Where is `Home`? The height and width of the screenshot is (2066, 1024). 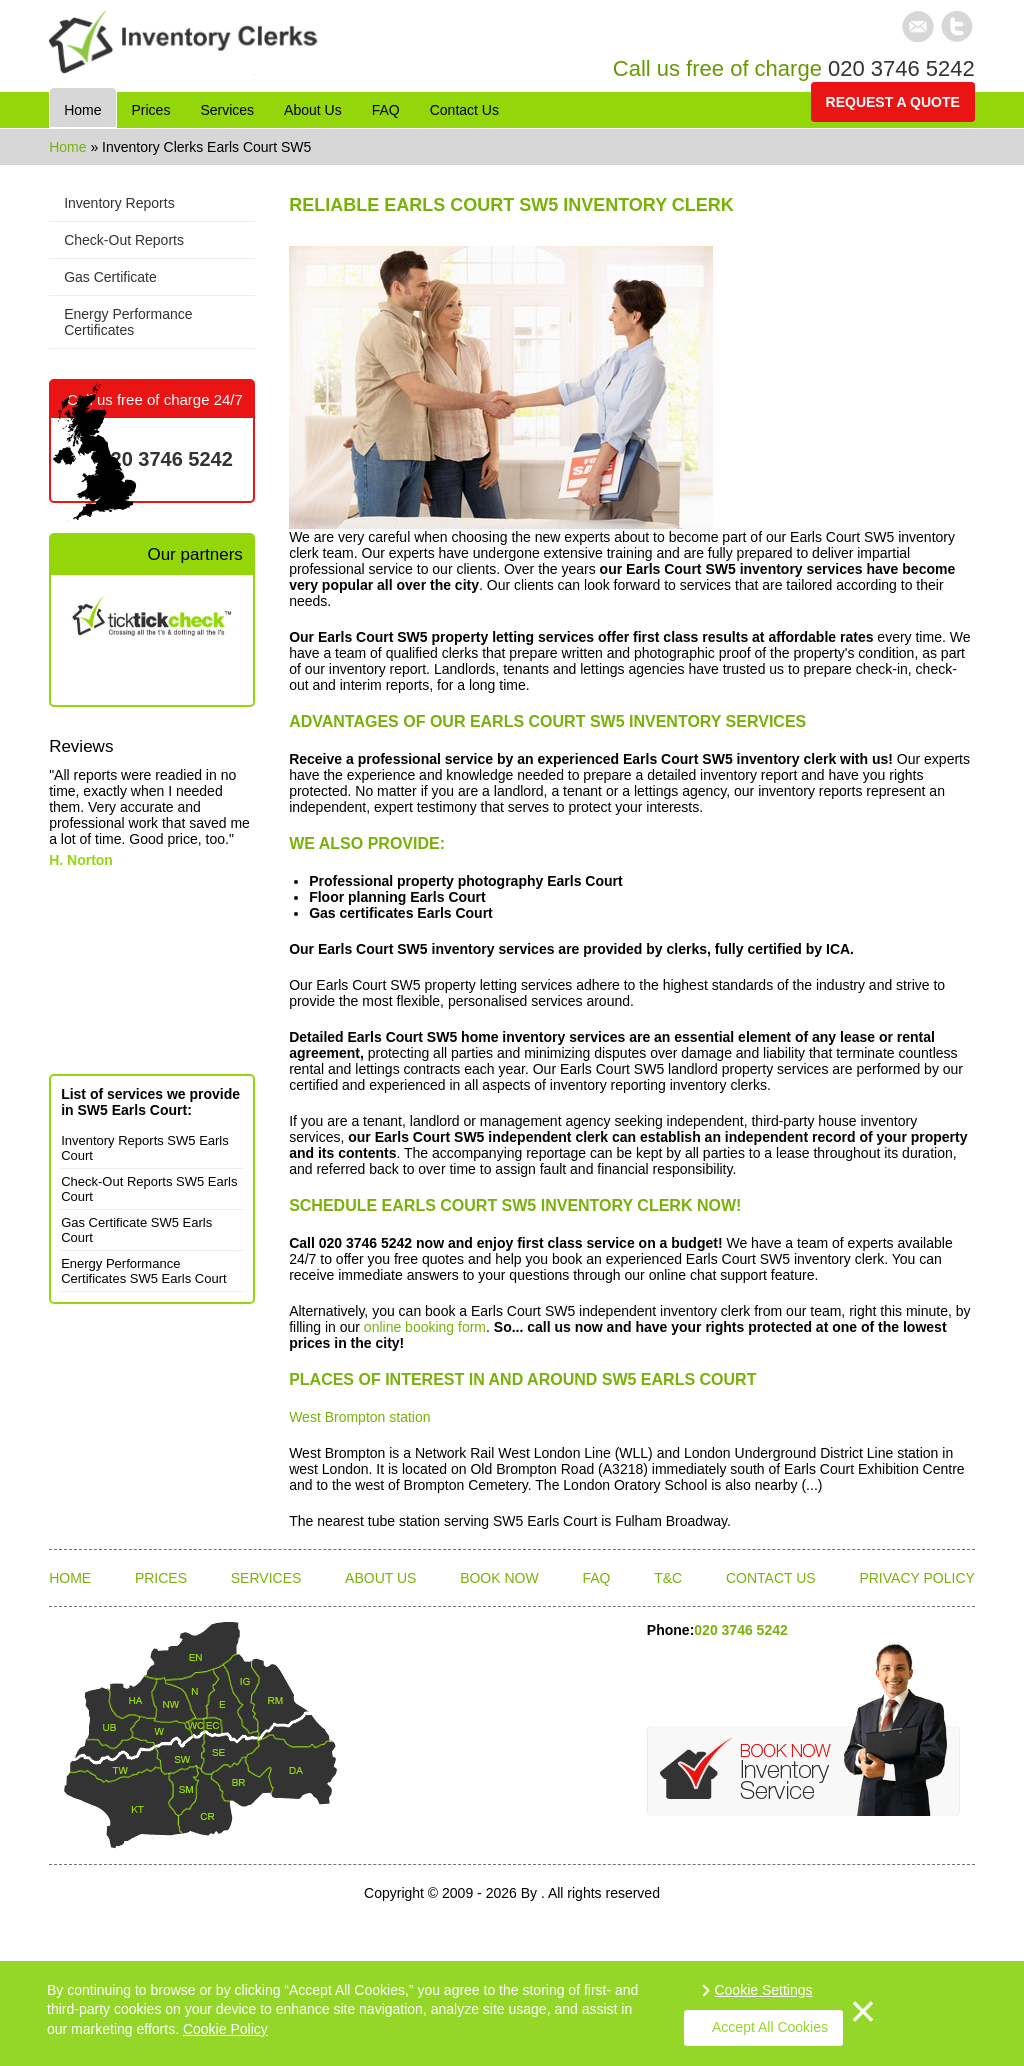
Home is located at coordinates (69, 147).